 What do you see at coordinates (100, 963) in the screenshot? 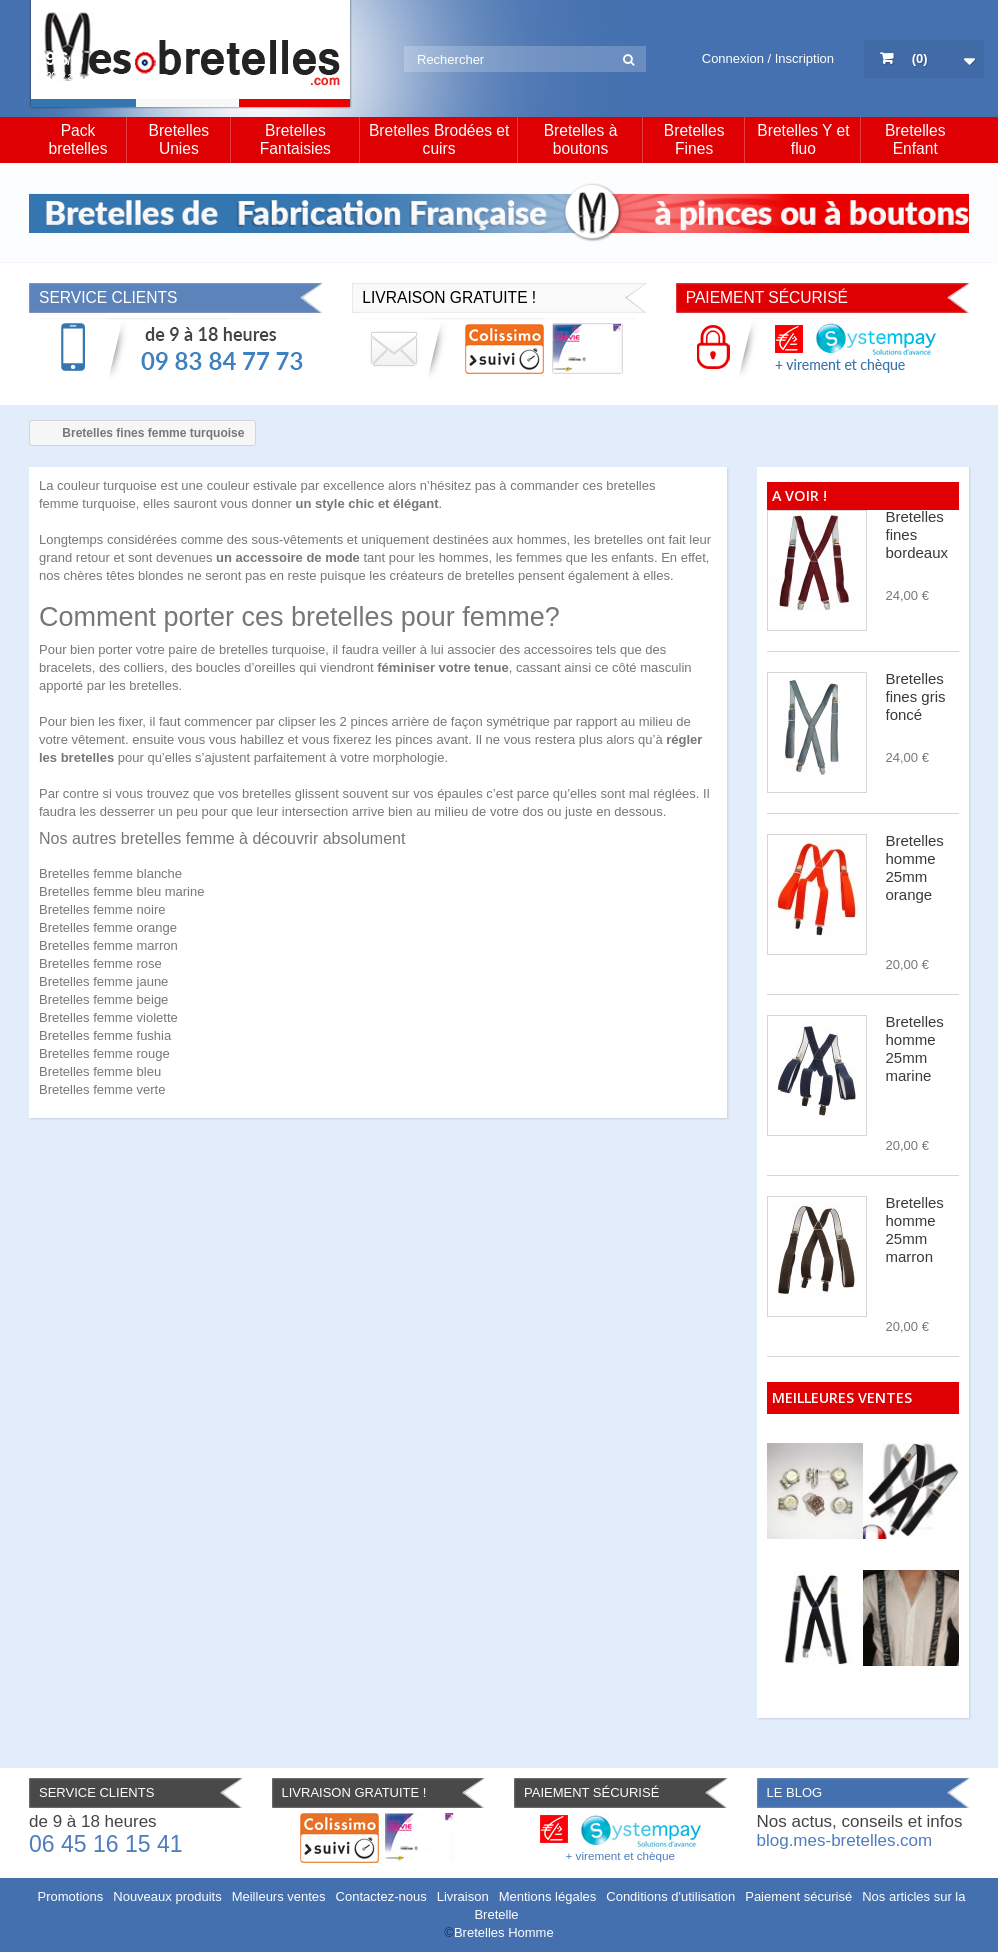
I see `Bretelles femme rose` at bounding box center [100, 963].